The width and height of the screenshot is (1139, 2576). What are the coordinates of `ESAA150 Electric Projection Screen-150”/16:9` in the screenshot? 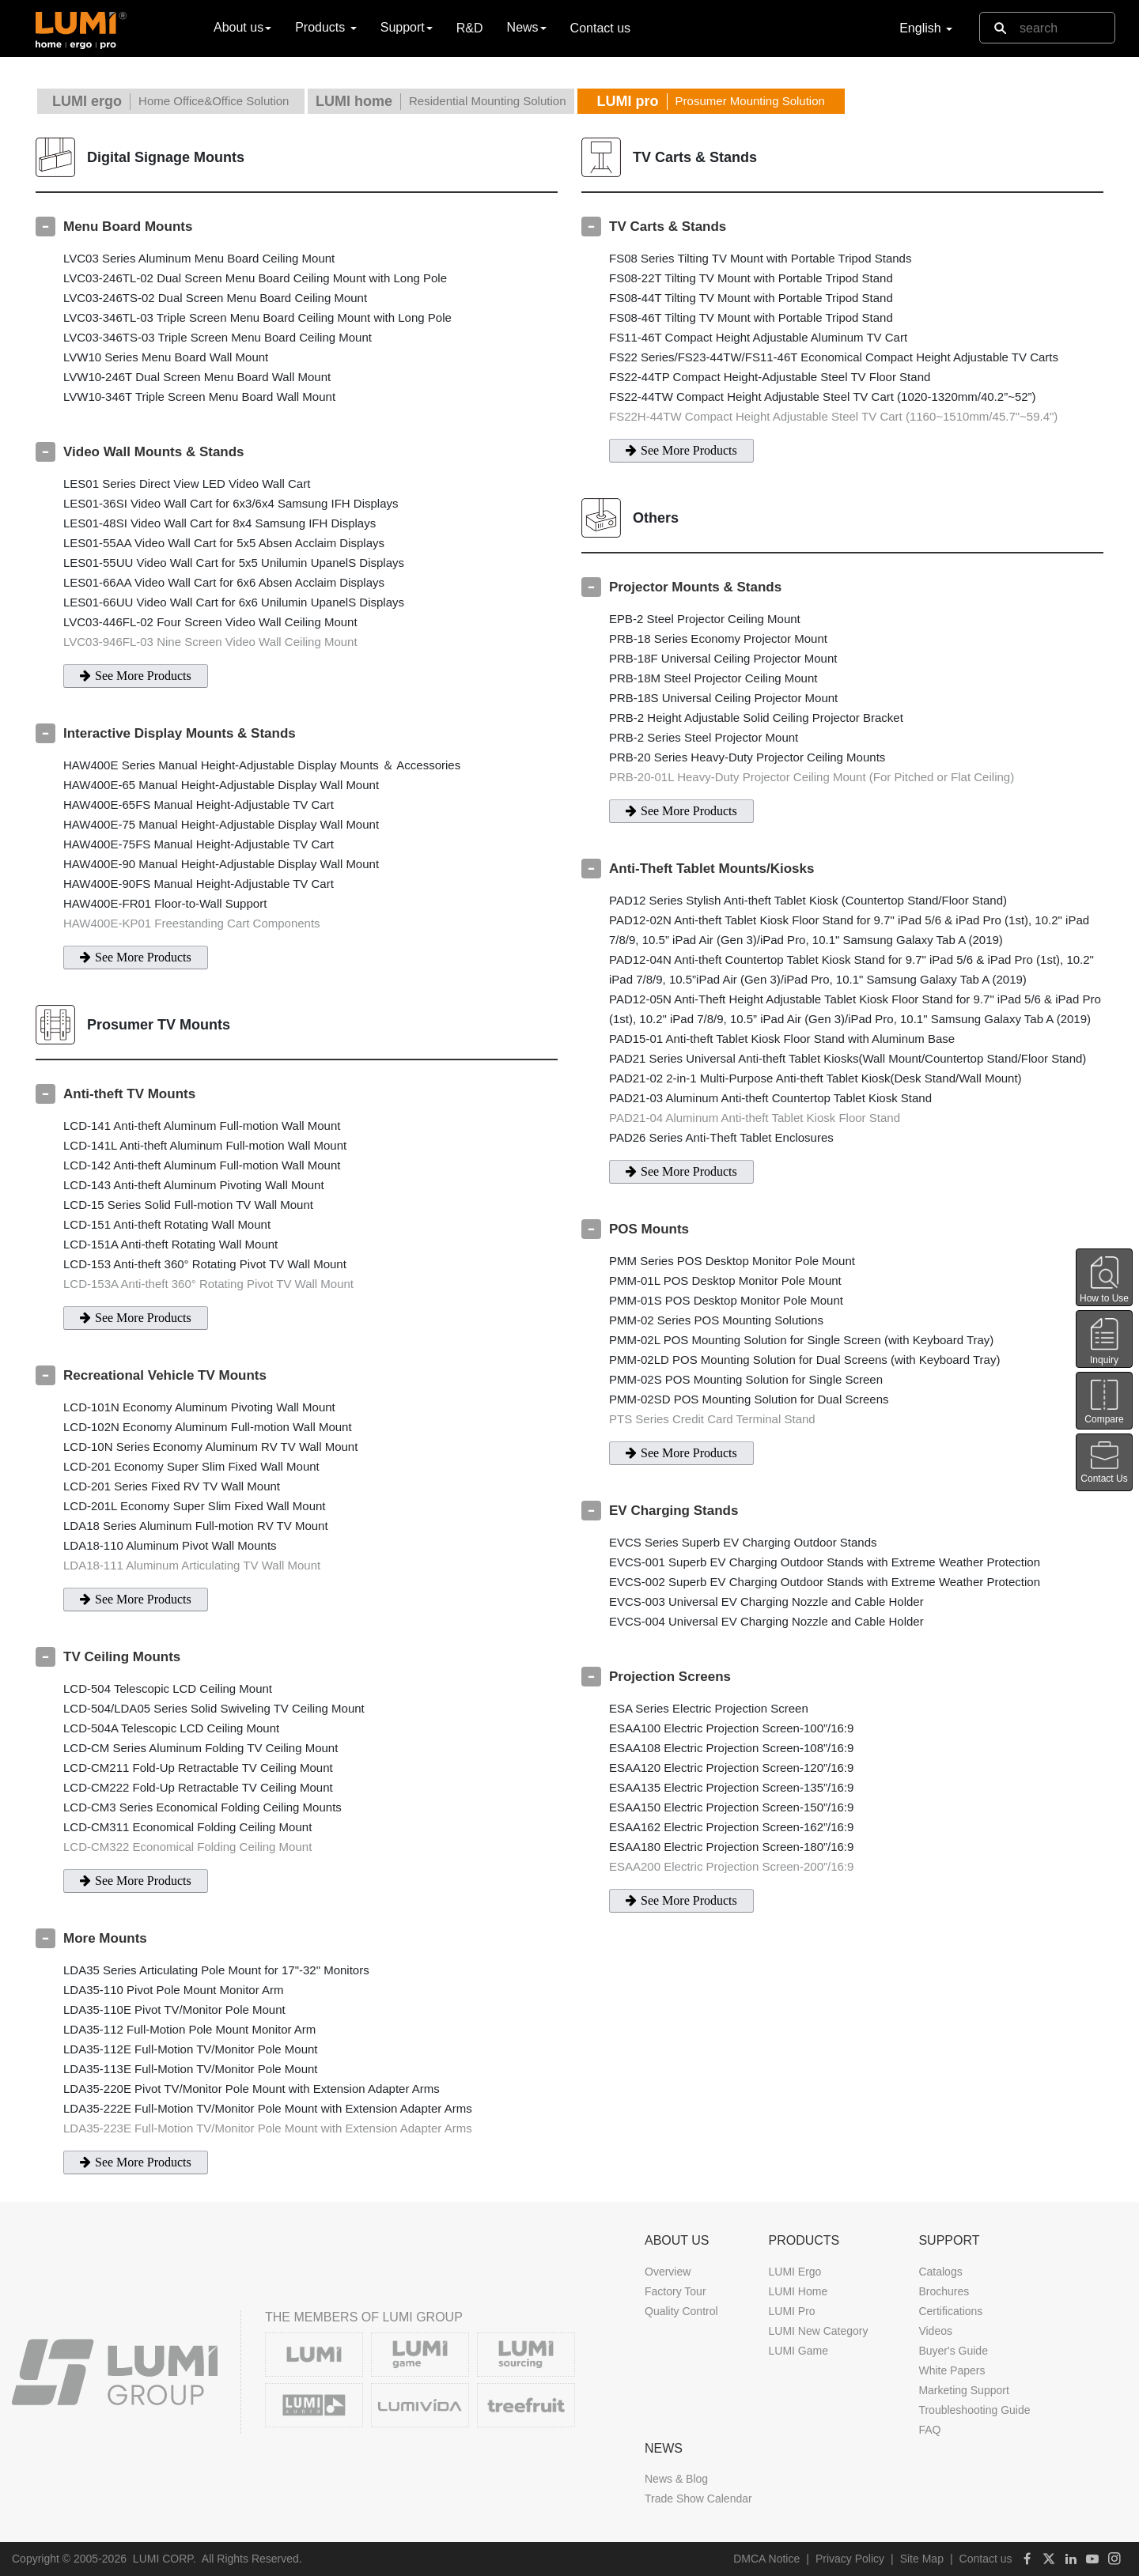 It's located at (731, 1807).